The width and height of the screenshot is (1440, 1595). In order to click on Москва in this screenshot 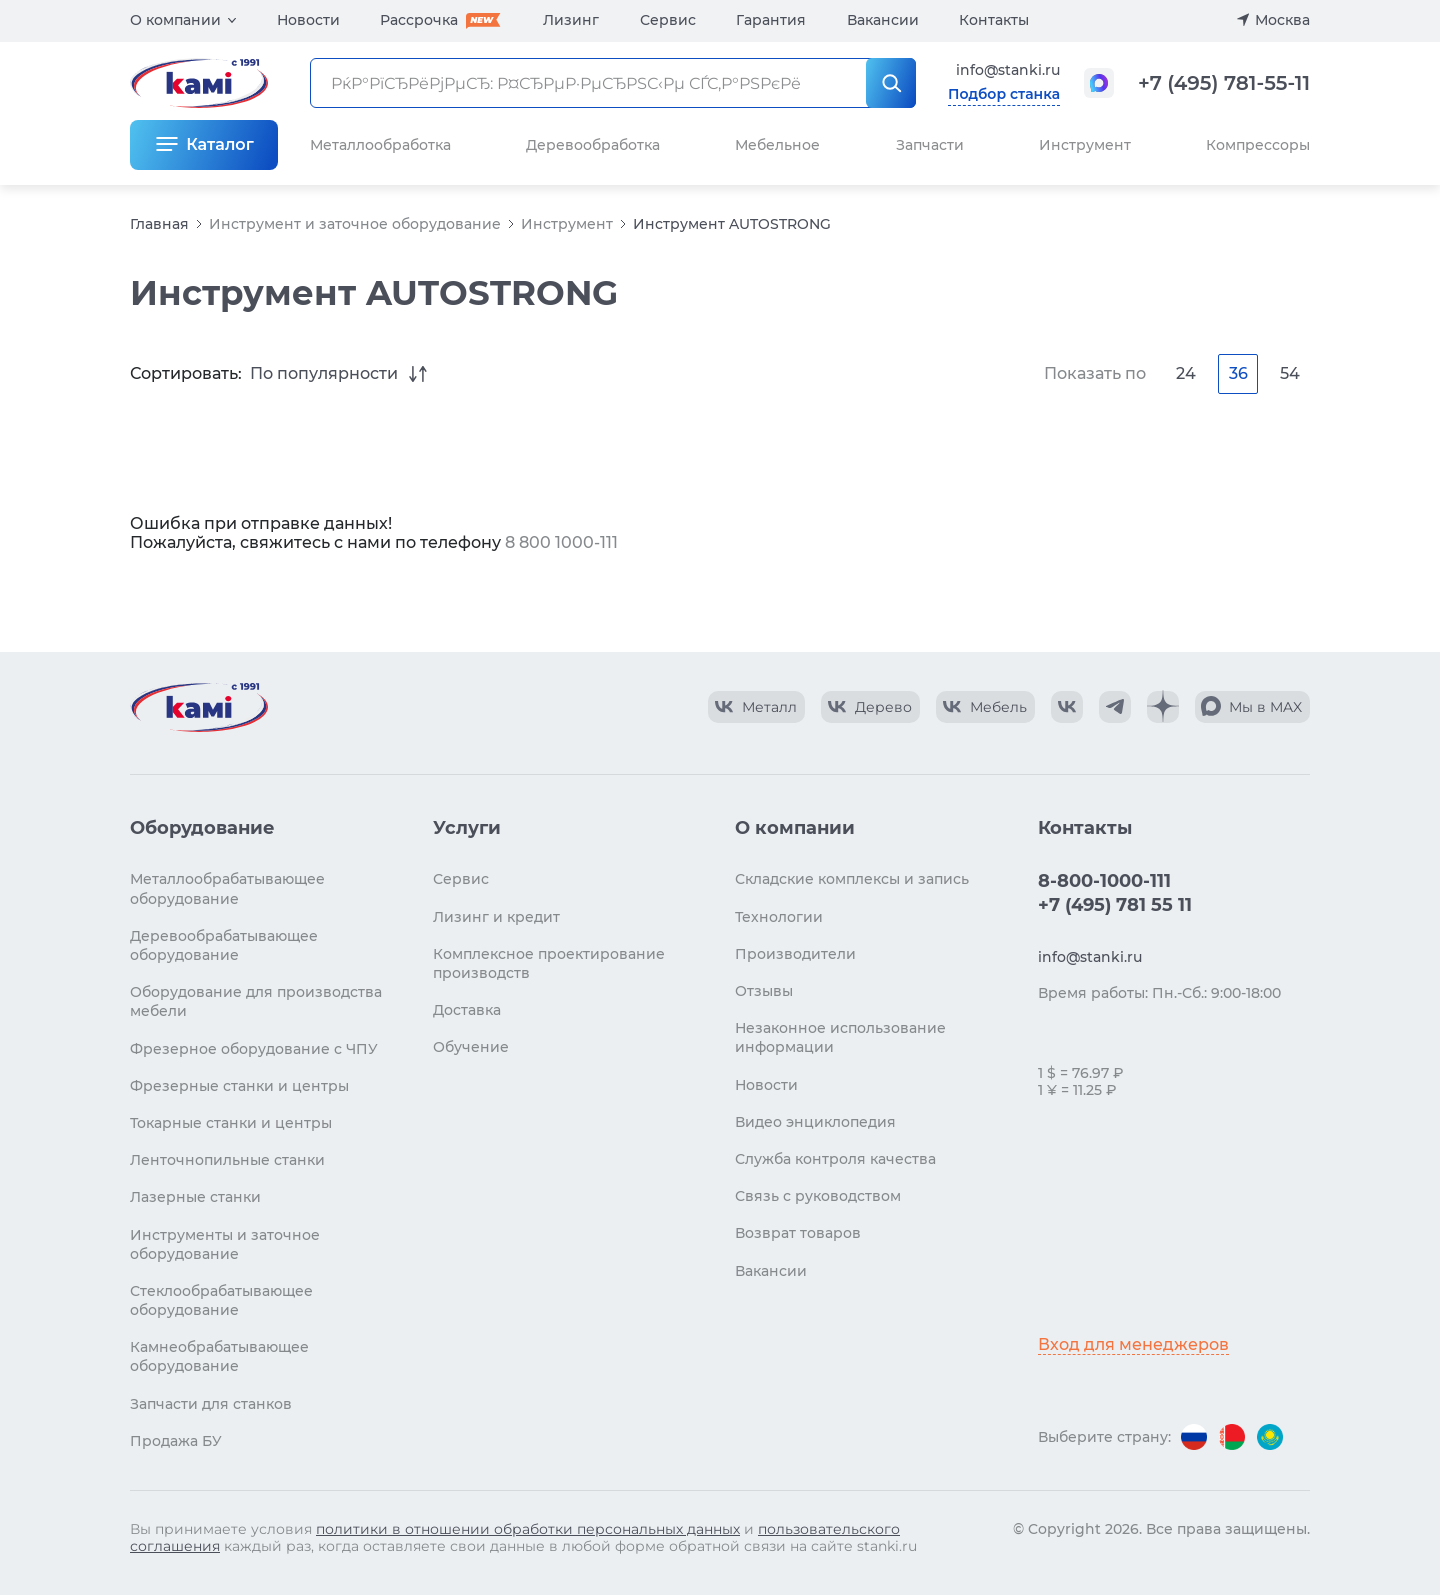, I will do `click(1282, 20)`.